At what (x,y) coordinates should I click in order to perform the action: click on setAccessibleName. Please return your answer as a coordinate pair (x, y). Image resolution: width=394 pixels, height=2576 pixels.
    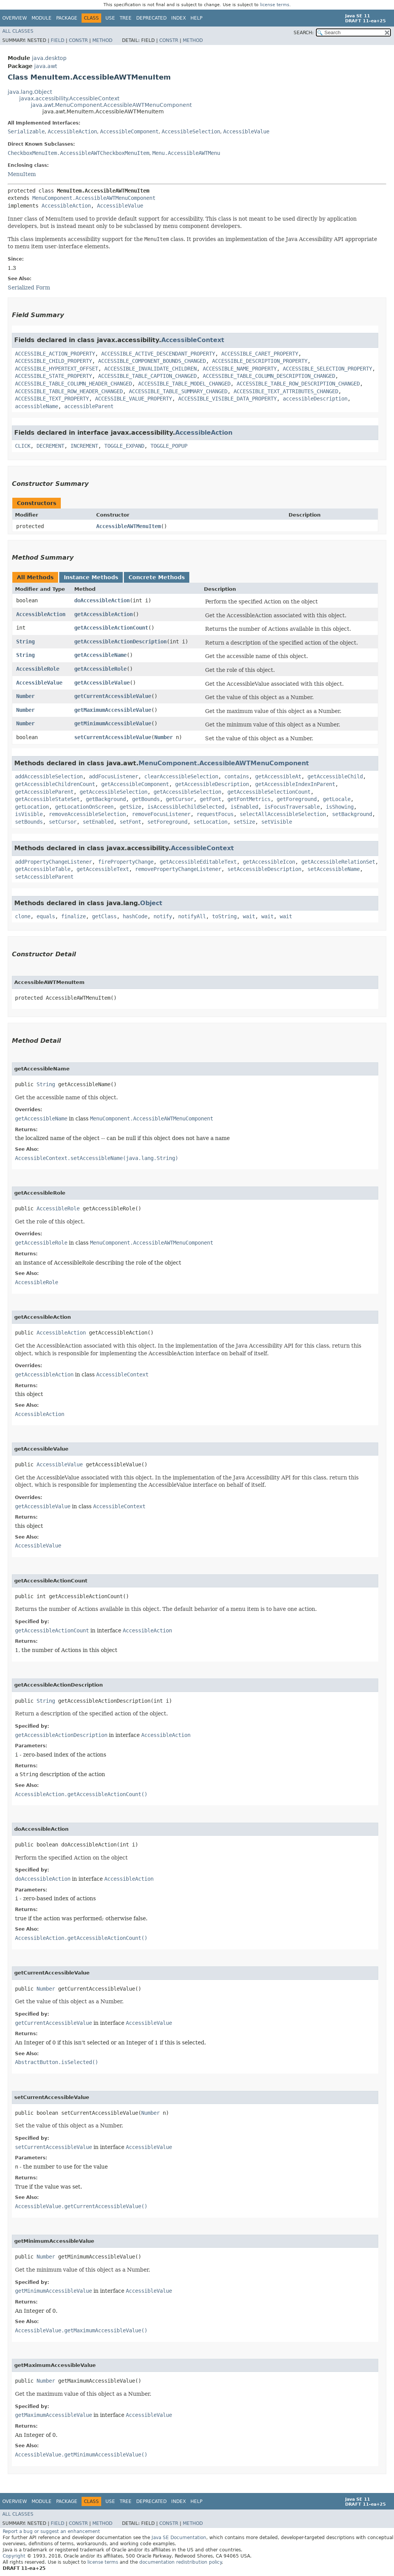
    Looking at the image, I should click on (333, 869).